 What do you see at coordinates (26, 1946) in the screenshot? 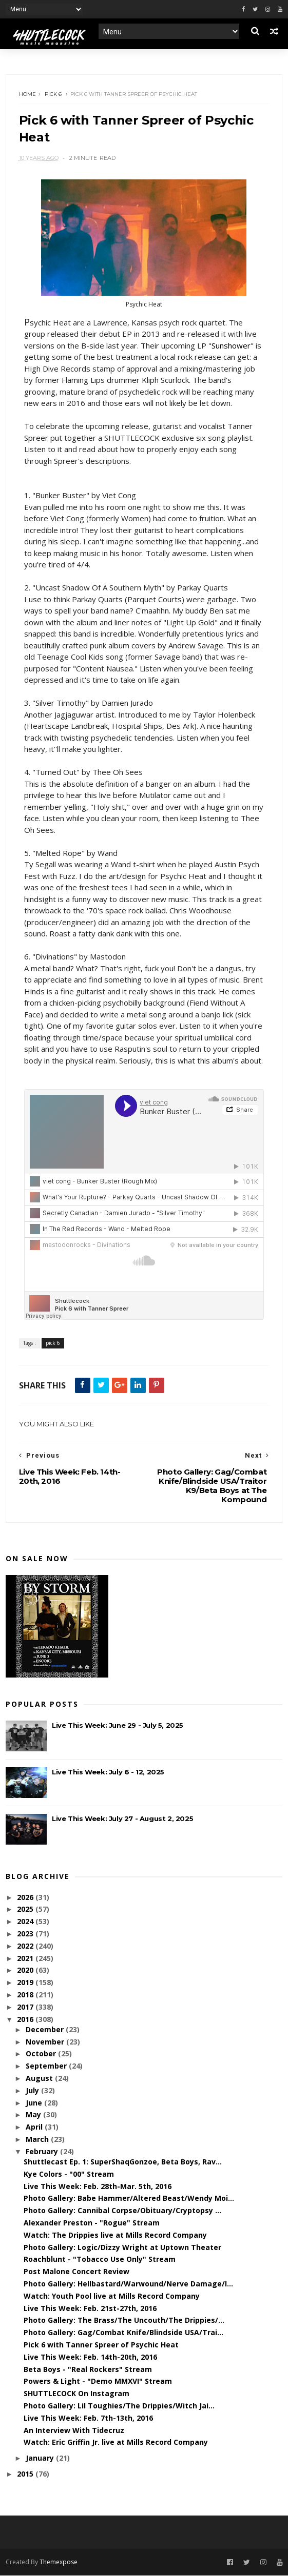
I see `2022` at bounding box center [26, 1946].